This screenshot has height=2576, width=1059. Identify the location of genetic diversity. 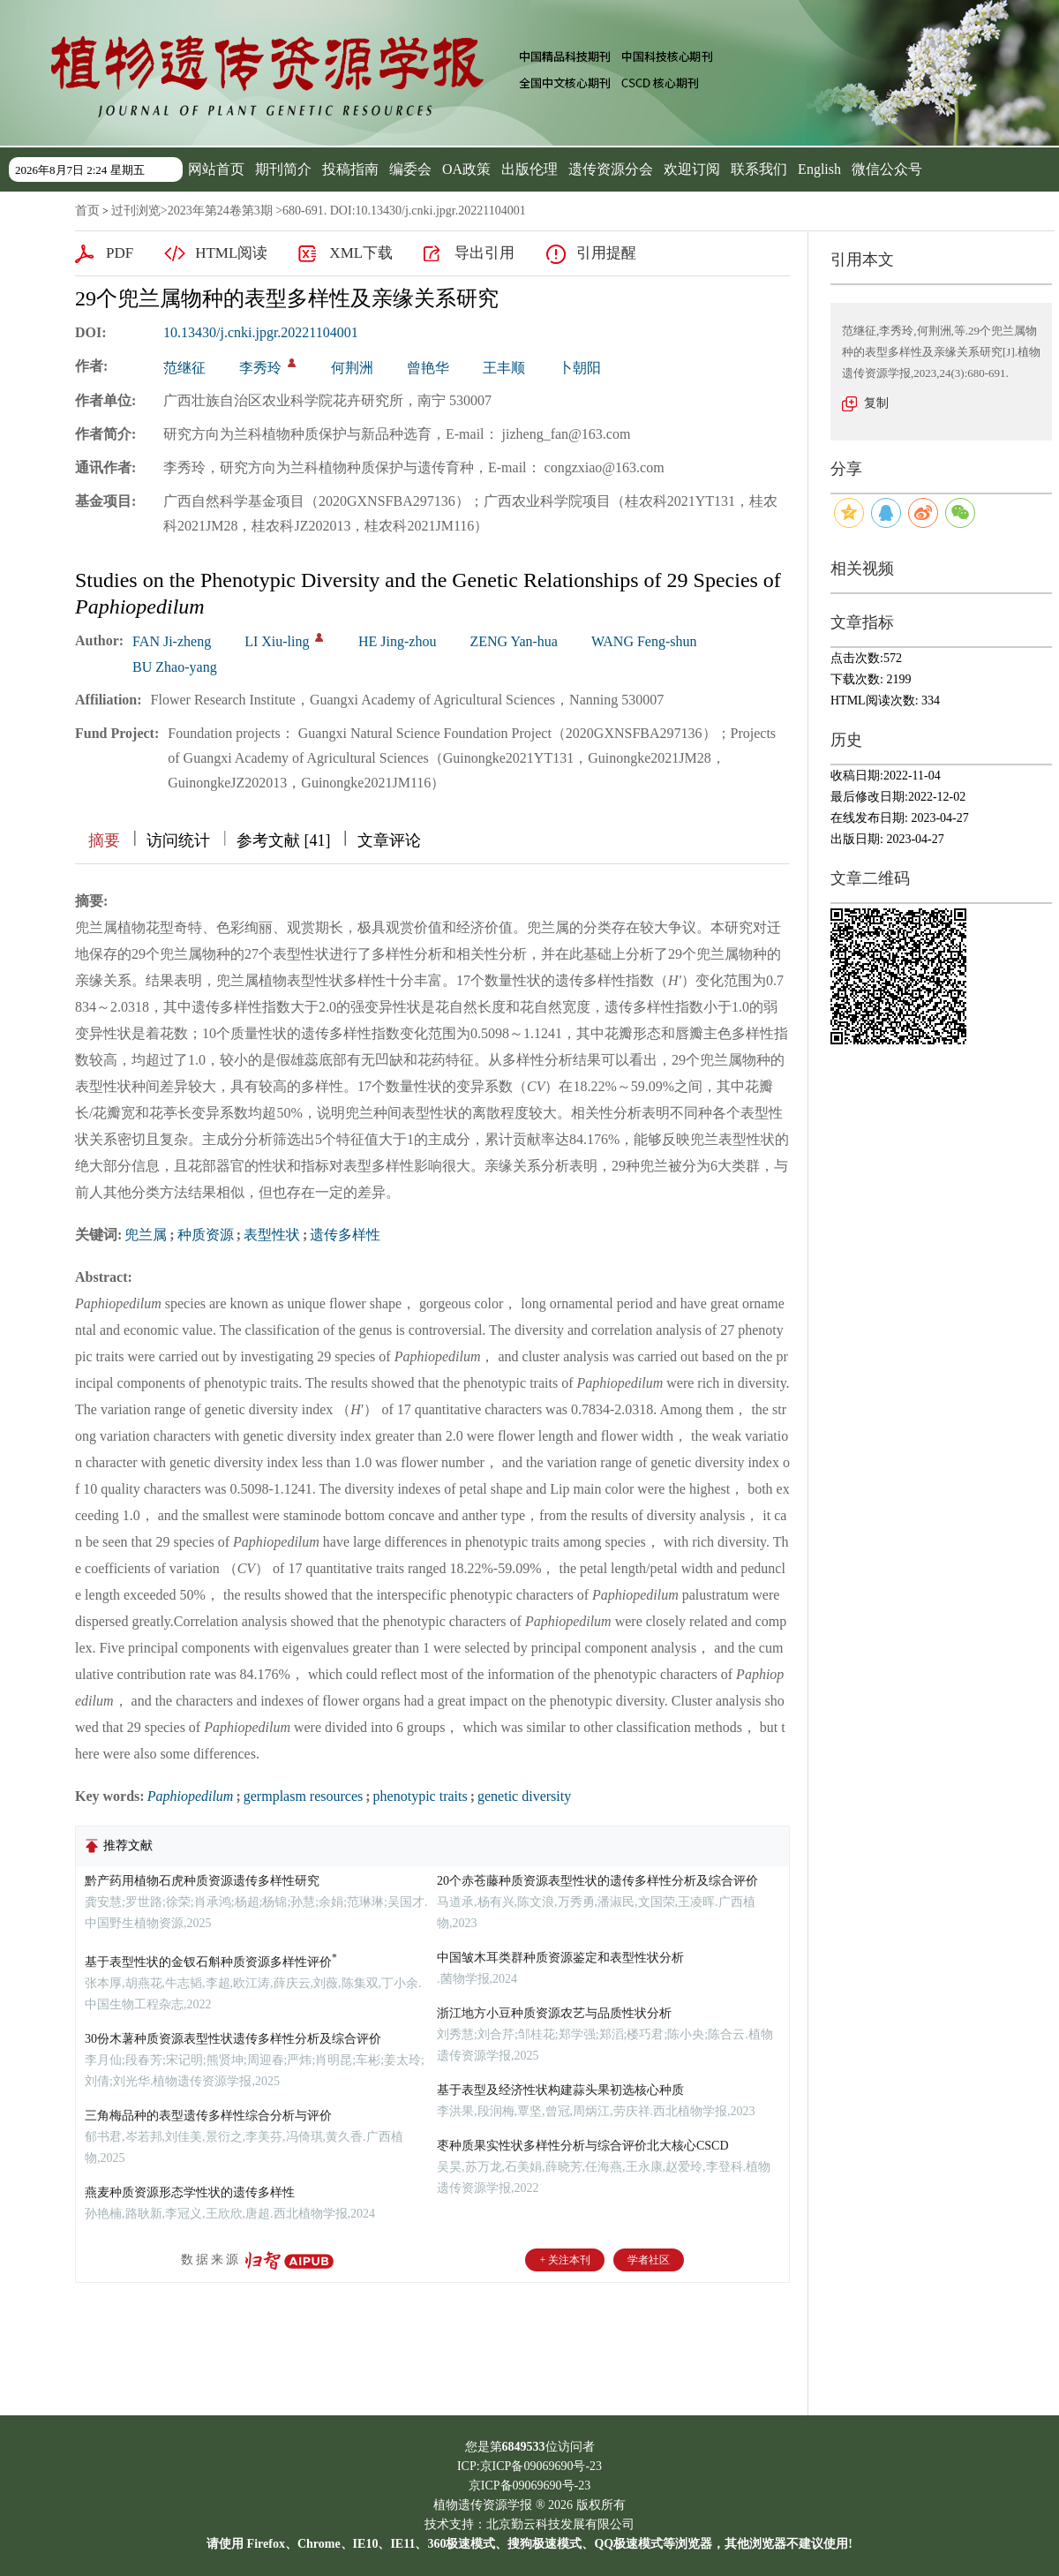
(524, 1796).